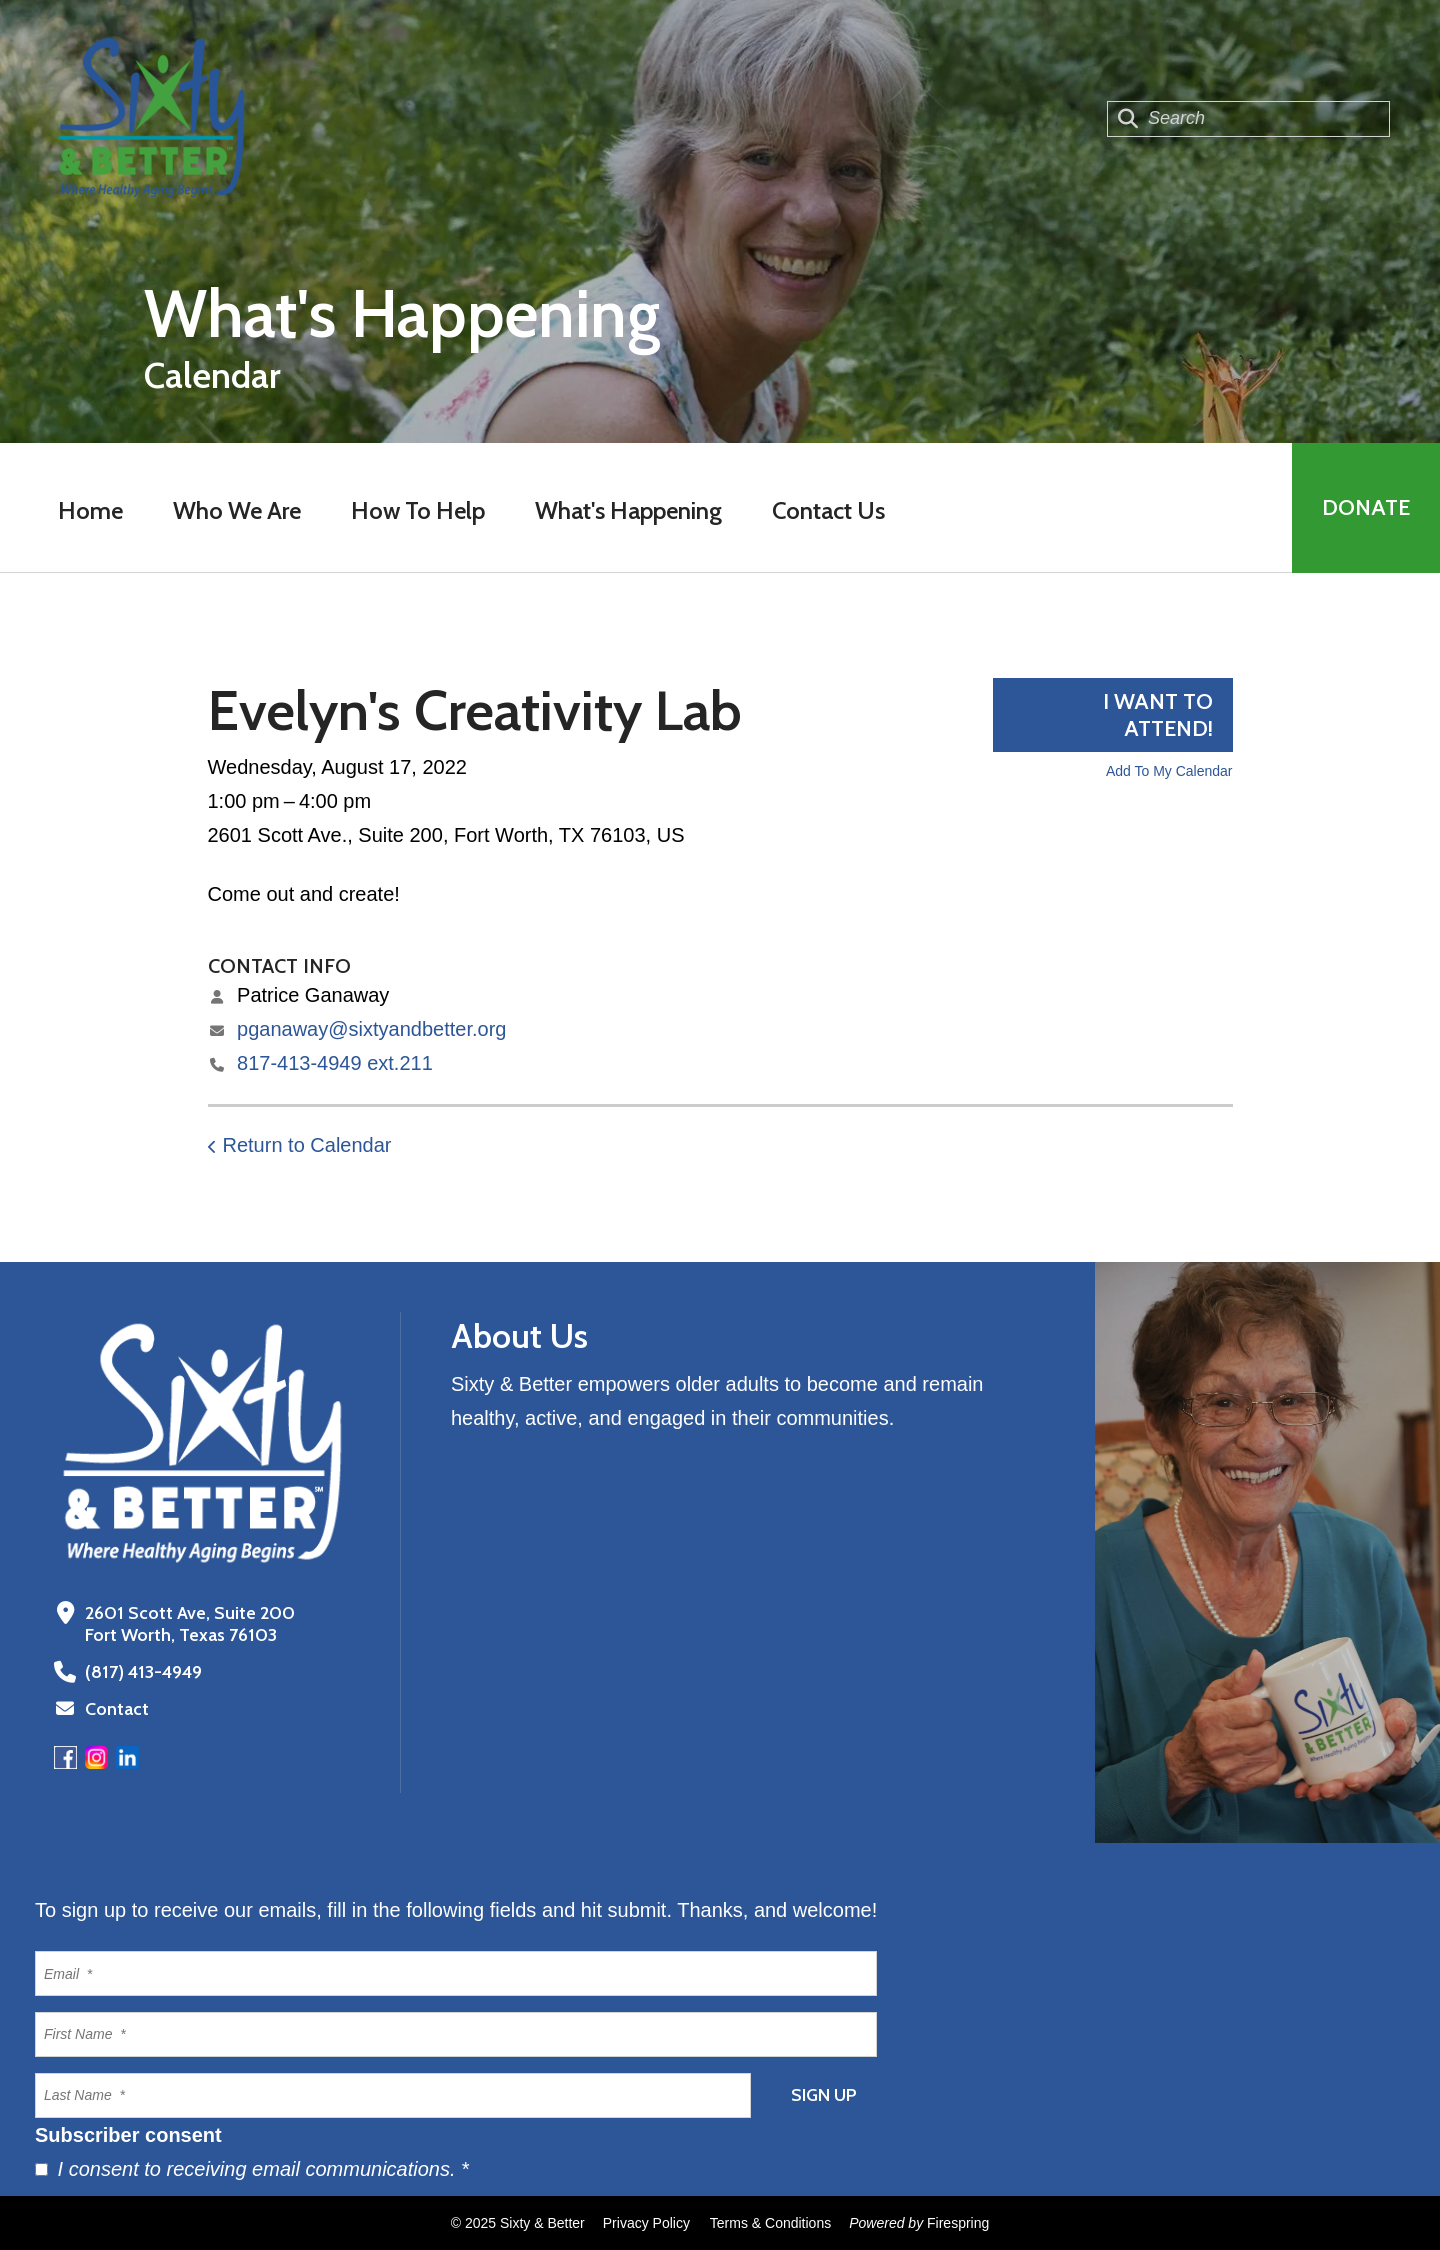 This screenshot has width=1440, height=2250. What do you see at coordinates (335, 1063) in the screenshot?
I see `817-413-4949 ext.211` at bounding box center [335, 1063].